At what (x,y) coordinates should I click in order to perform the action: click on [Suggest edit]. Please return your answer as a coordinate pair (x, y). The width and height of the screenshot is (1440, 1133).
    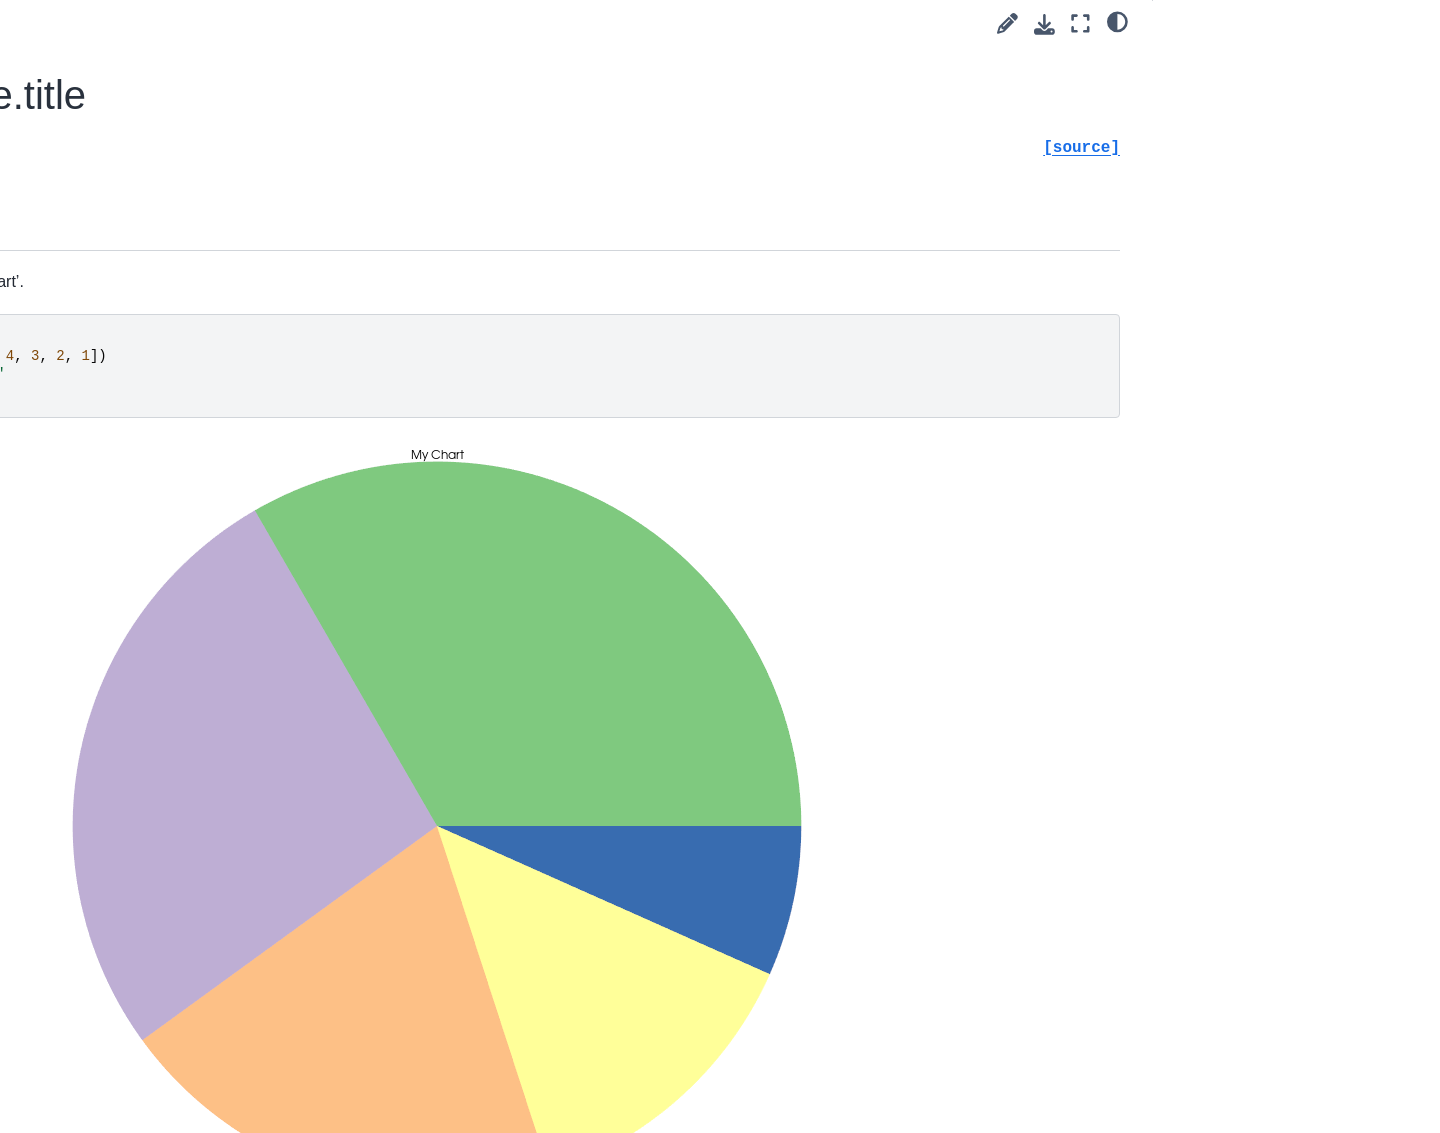
    Looking at the image, I should click on (1007, 23).